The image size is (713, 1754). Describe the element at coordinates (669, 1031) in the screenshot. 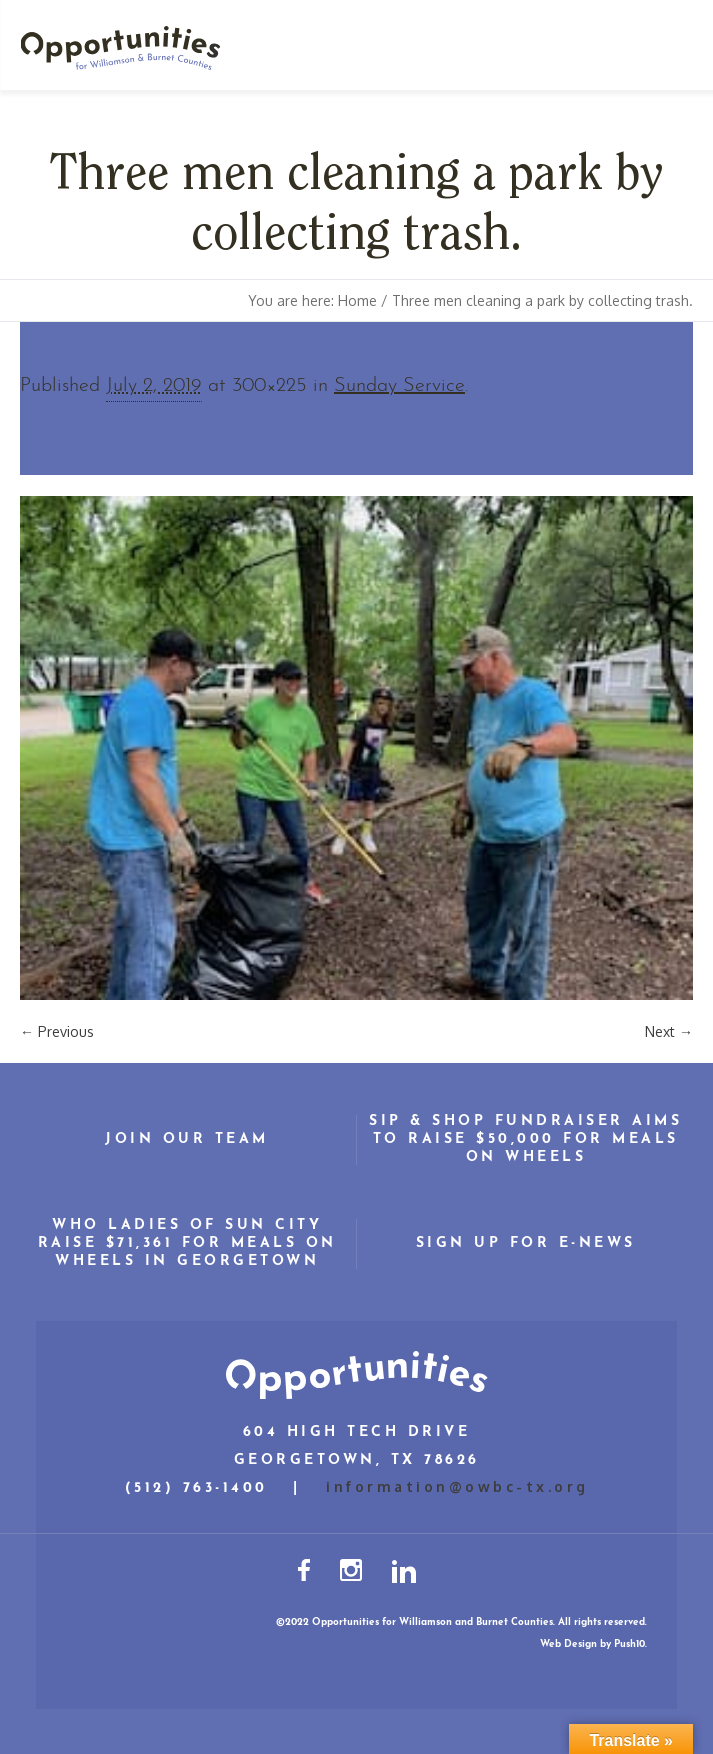

I see `Next →` at that location.